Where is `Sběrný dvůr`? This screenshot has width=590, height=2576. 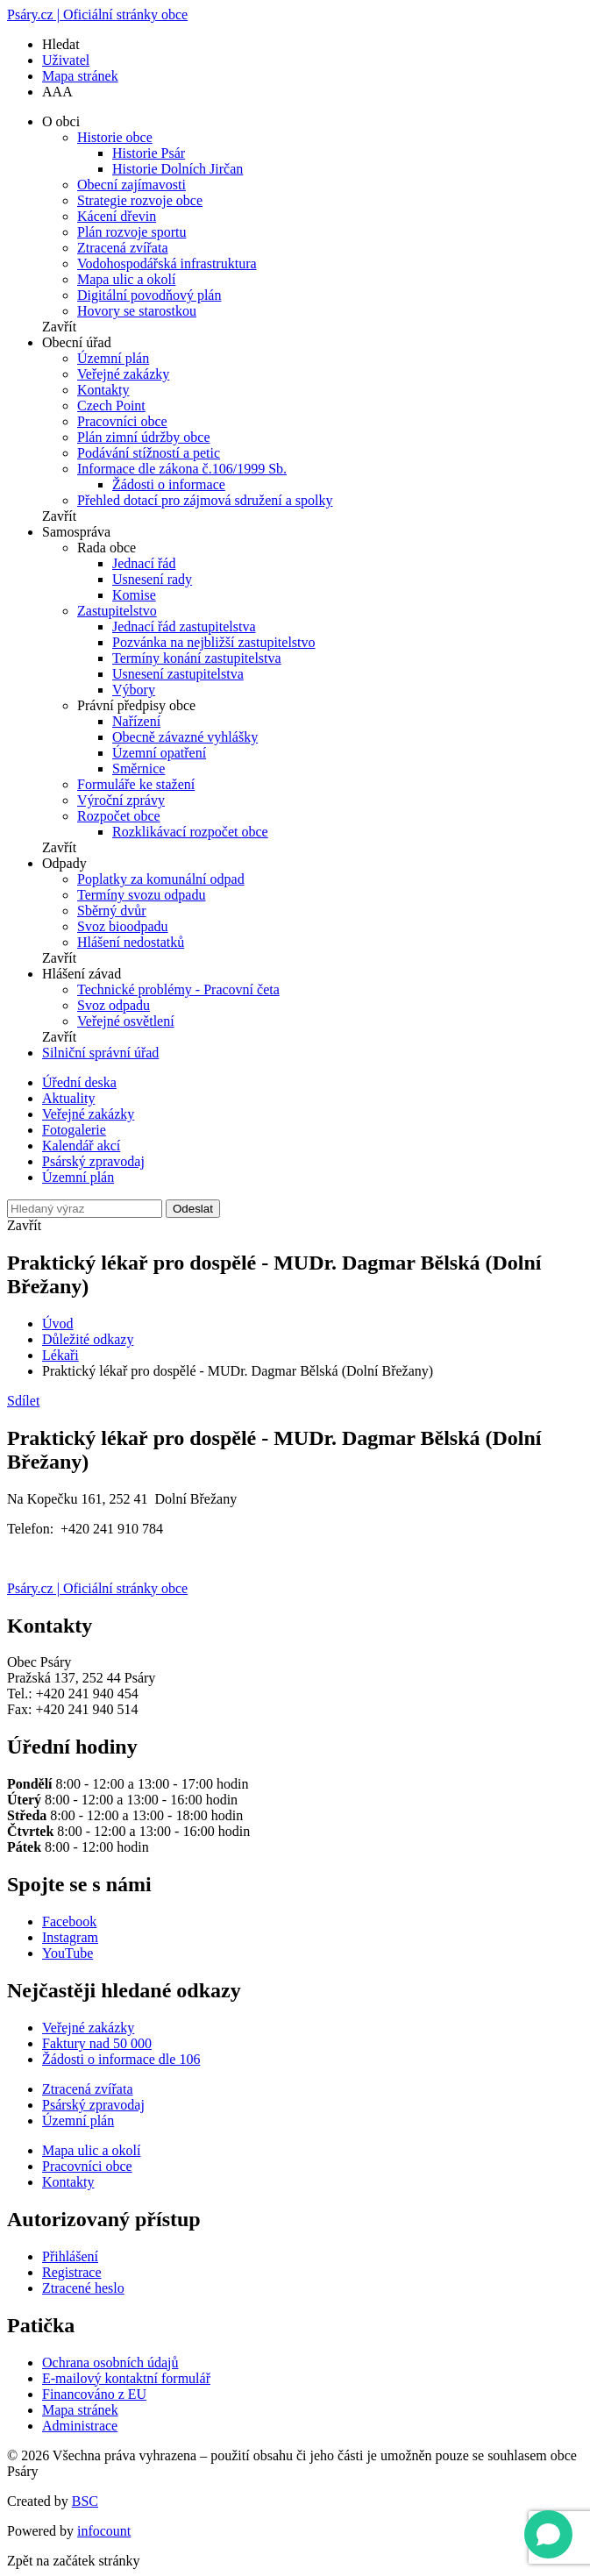
Sběrný dvůr is located at coordinates (111, 910).